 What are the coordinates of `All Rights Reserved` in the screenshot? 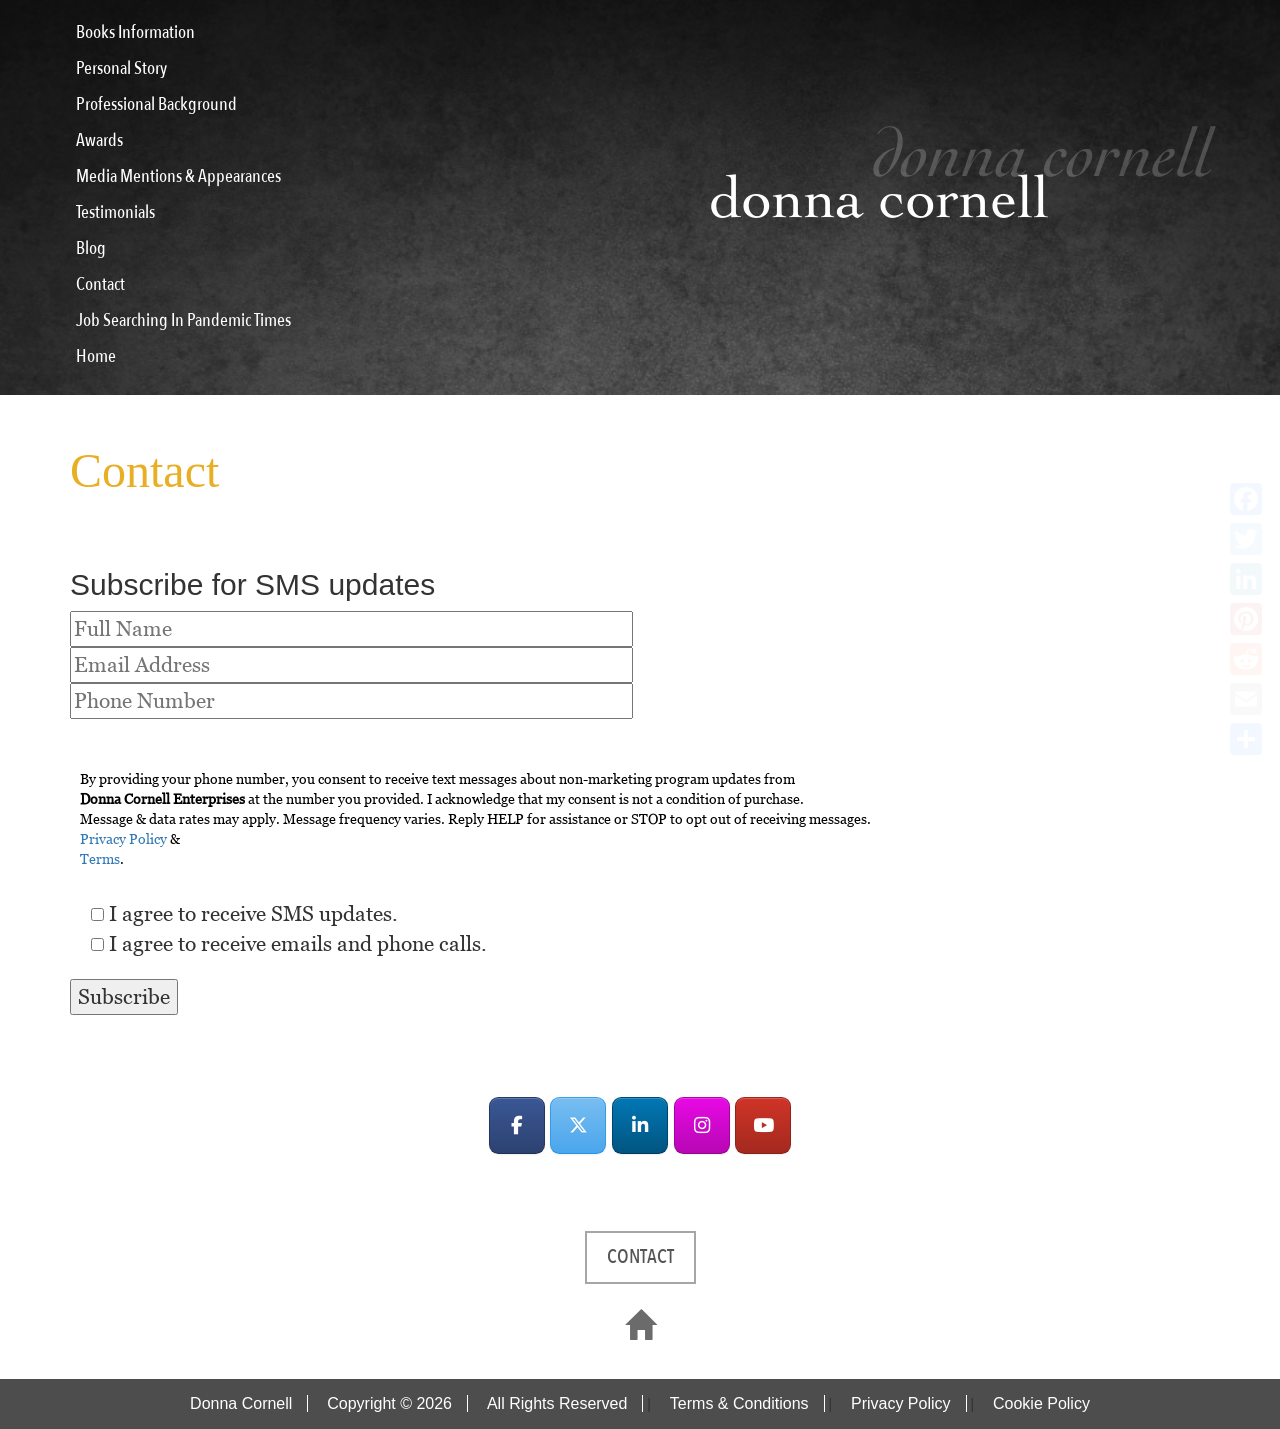 It's located at (557, 1403).